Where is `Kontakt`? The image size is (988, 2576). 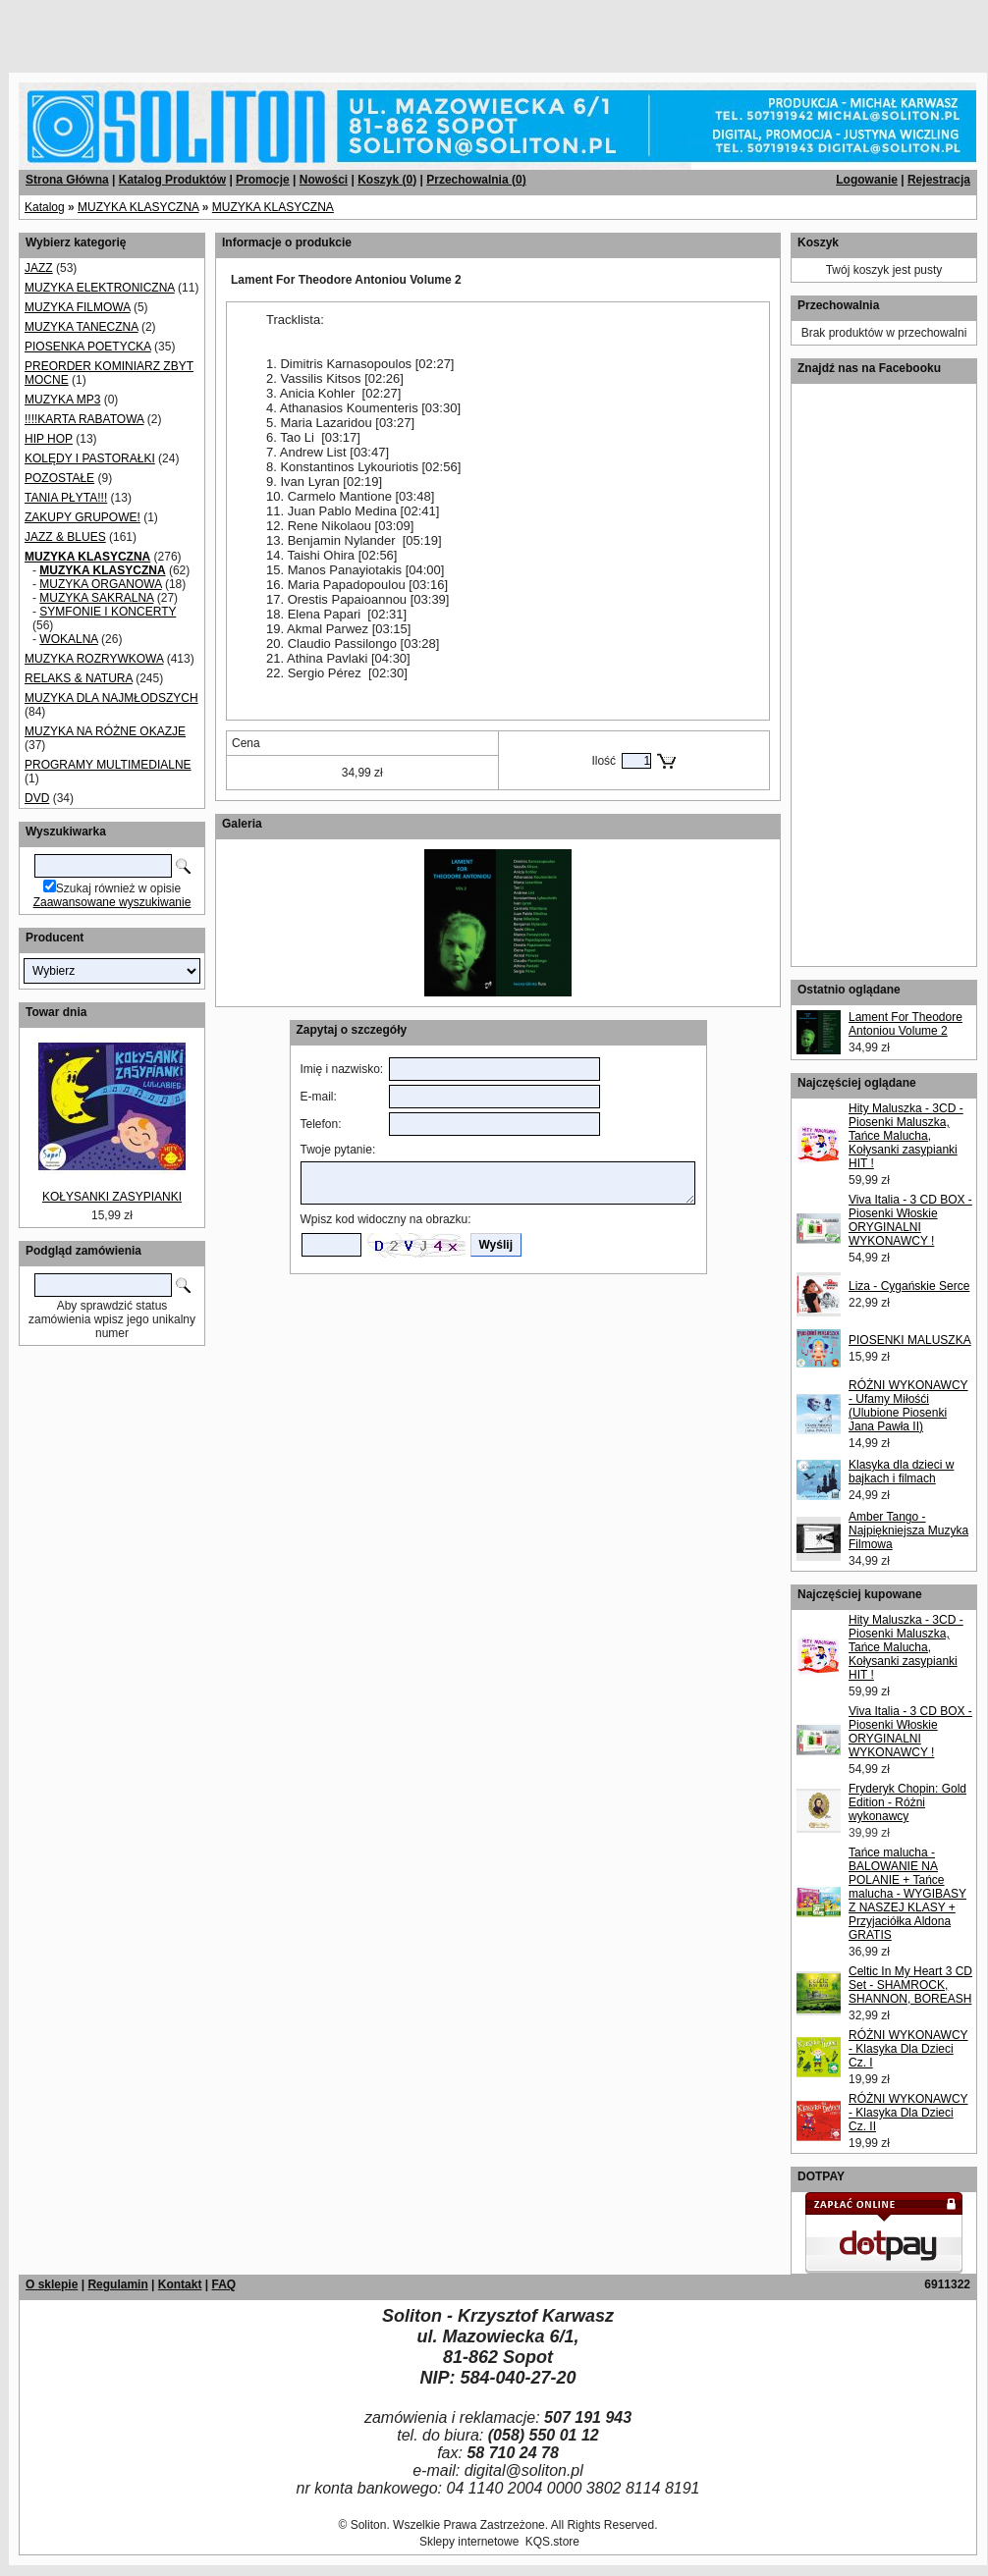 Kontakt is located at coordinates (180, 2284).